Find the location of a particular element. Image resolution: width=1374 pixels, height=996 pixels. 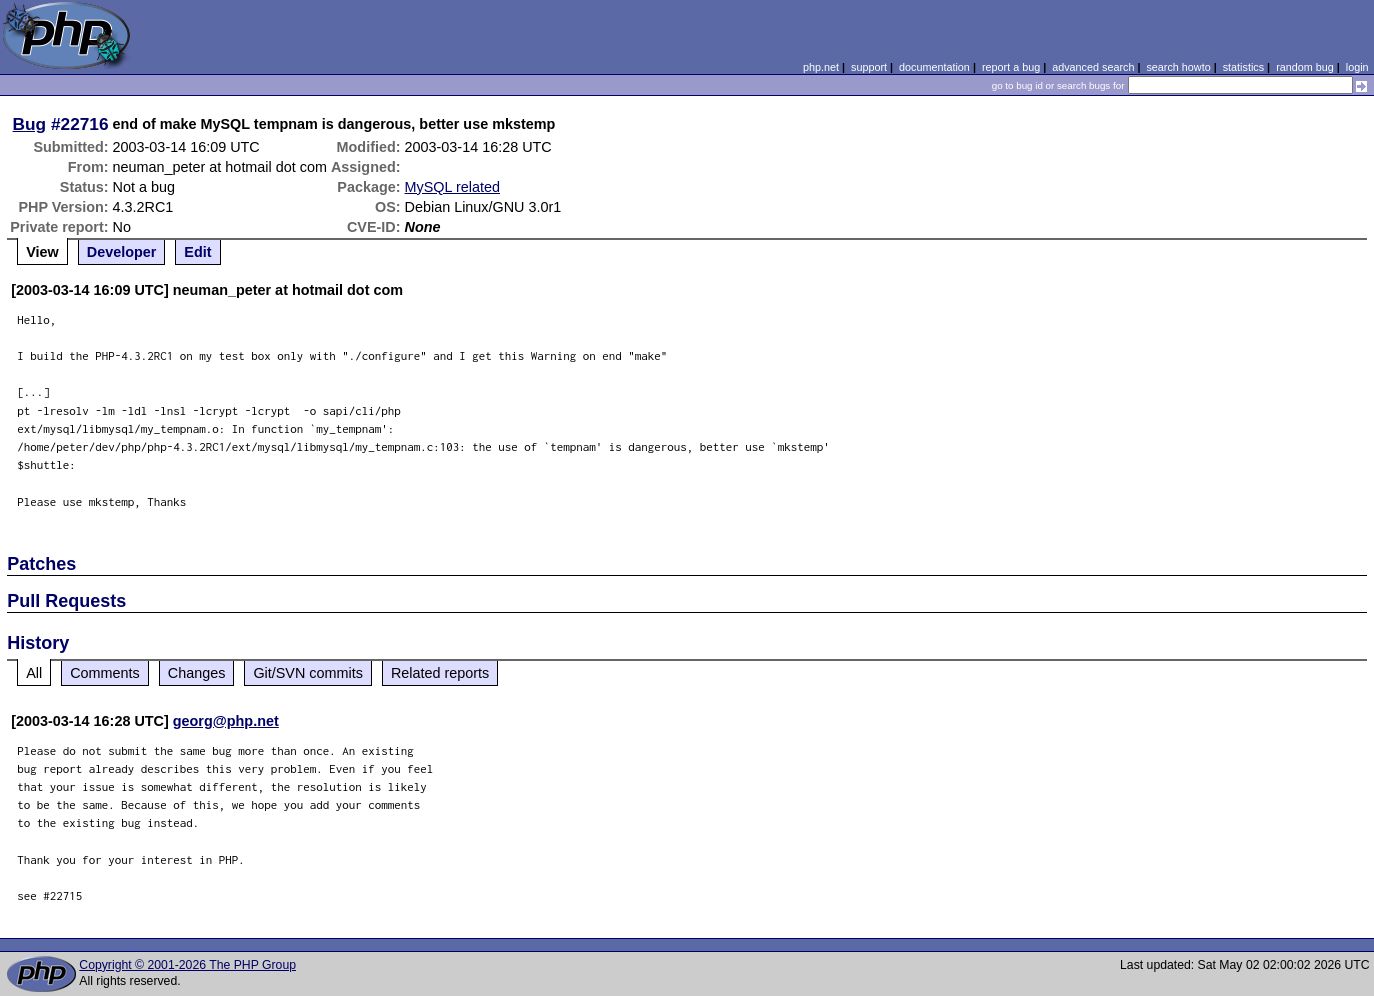

documentation is located at coordinates (934, 67).